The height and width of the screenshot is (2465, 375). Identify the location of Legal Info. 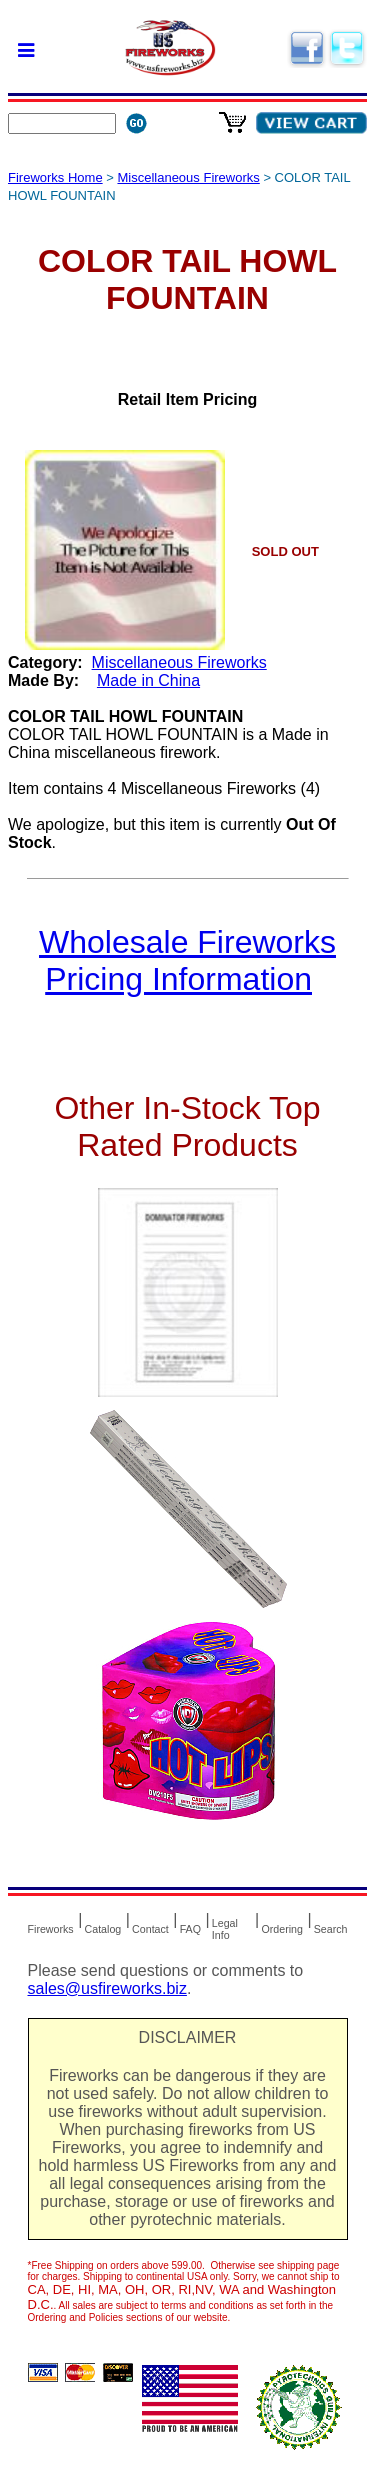
(225, 1929).